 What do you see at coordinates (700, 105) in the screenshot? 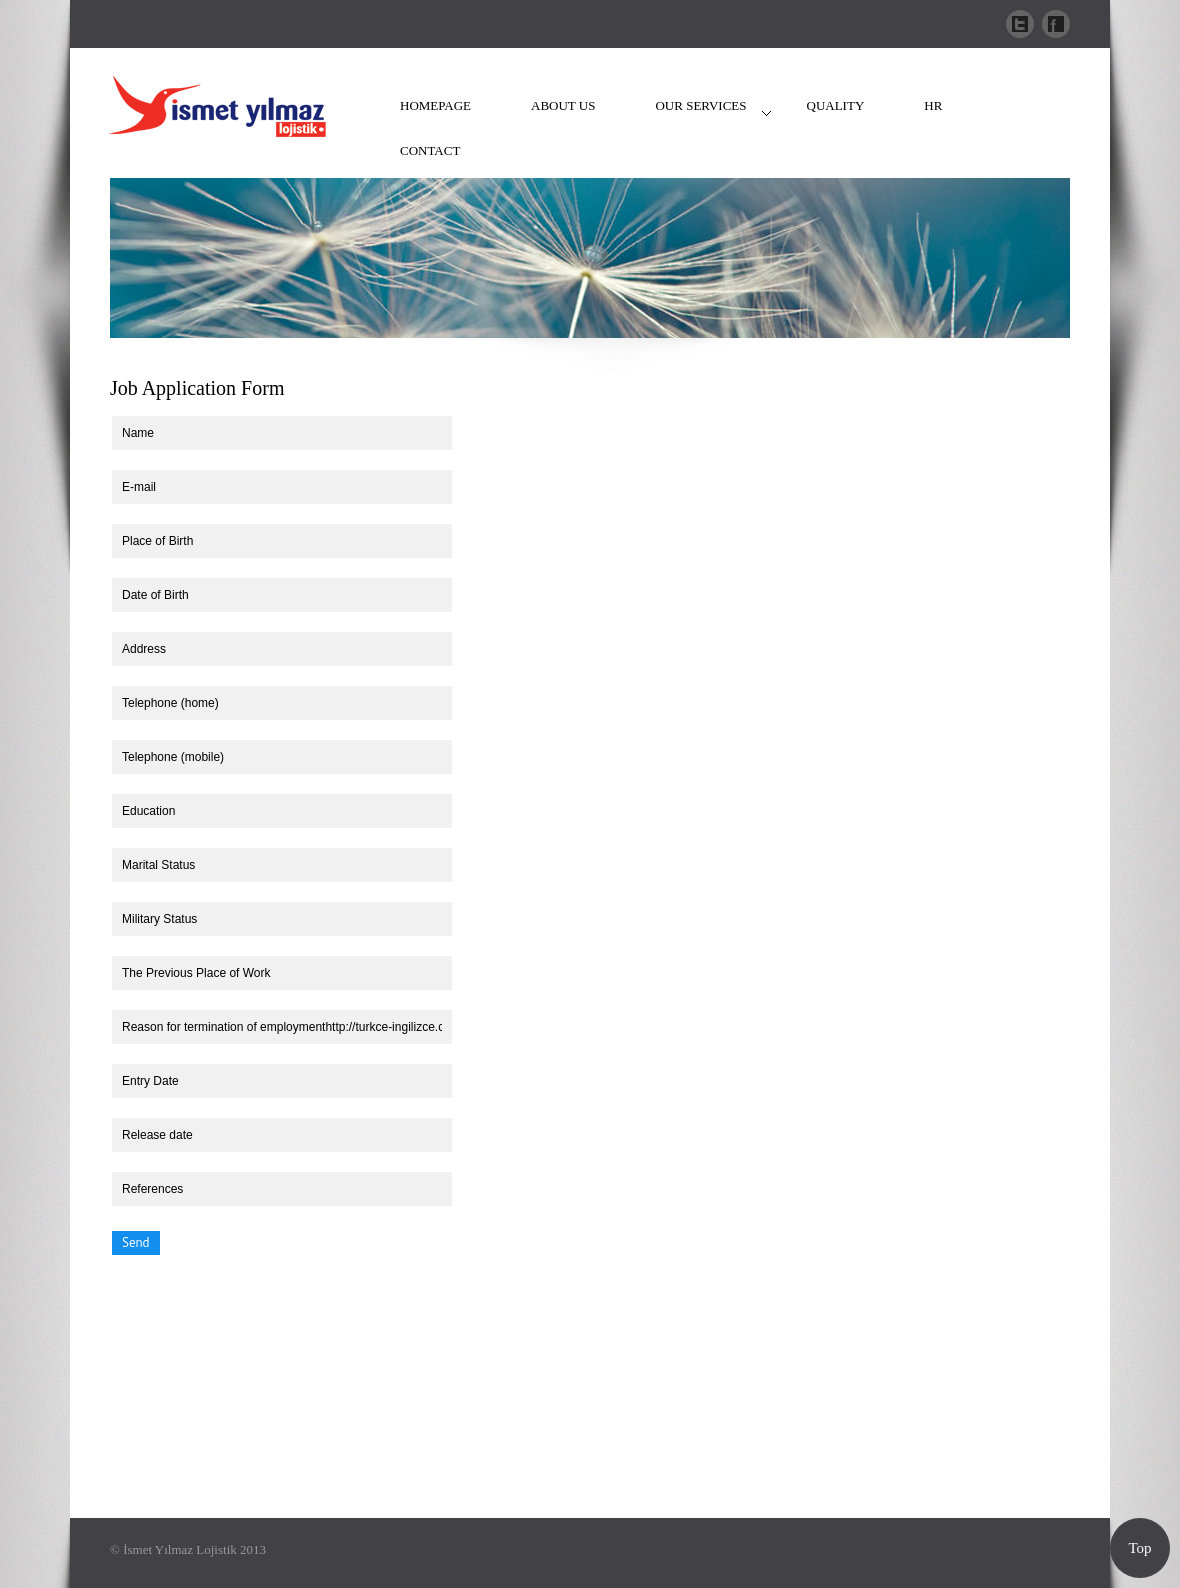
I see `OUR SERVICES` at bounding box center [700, 105].